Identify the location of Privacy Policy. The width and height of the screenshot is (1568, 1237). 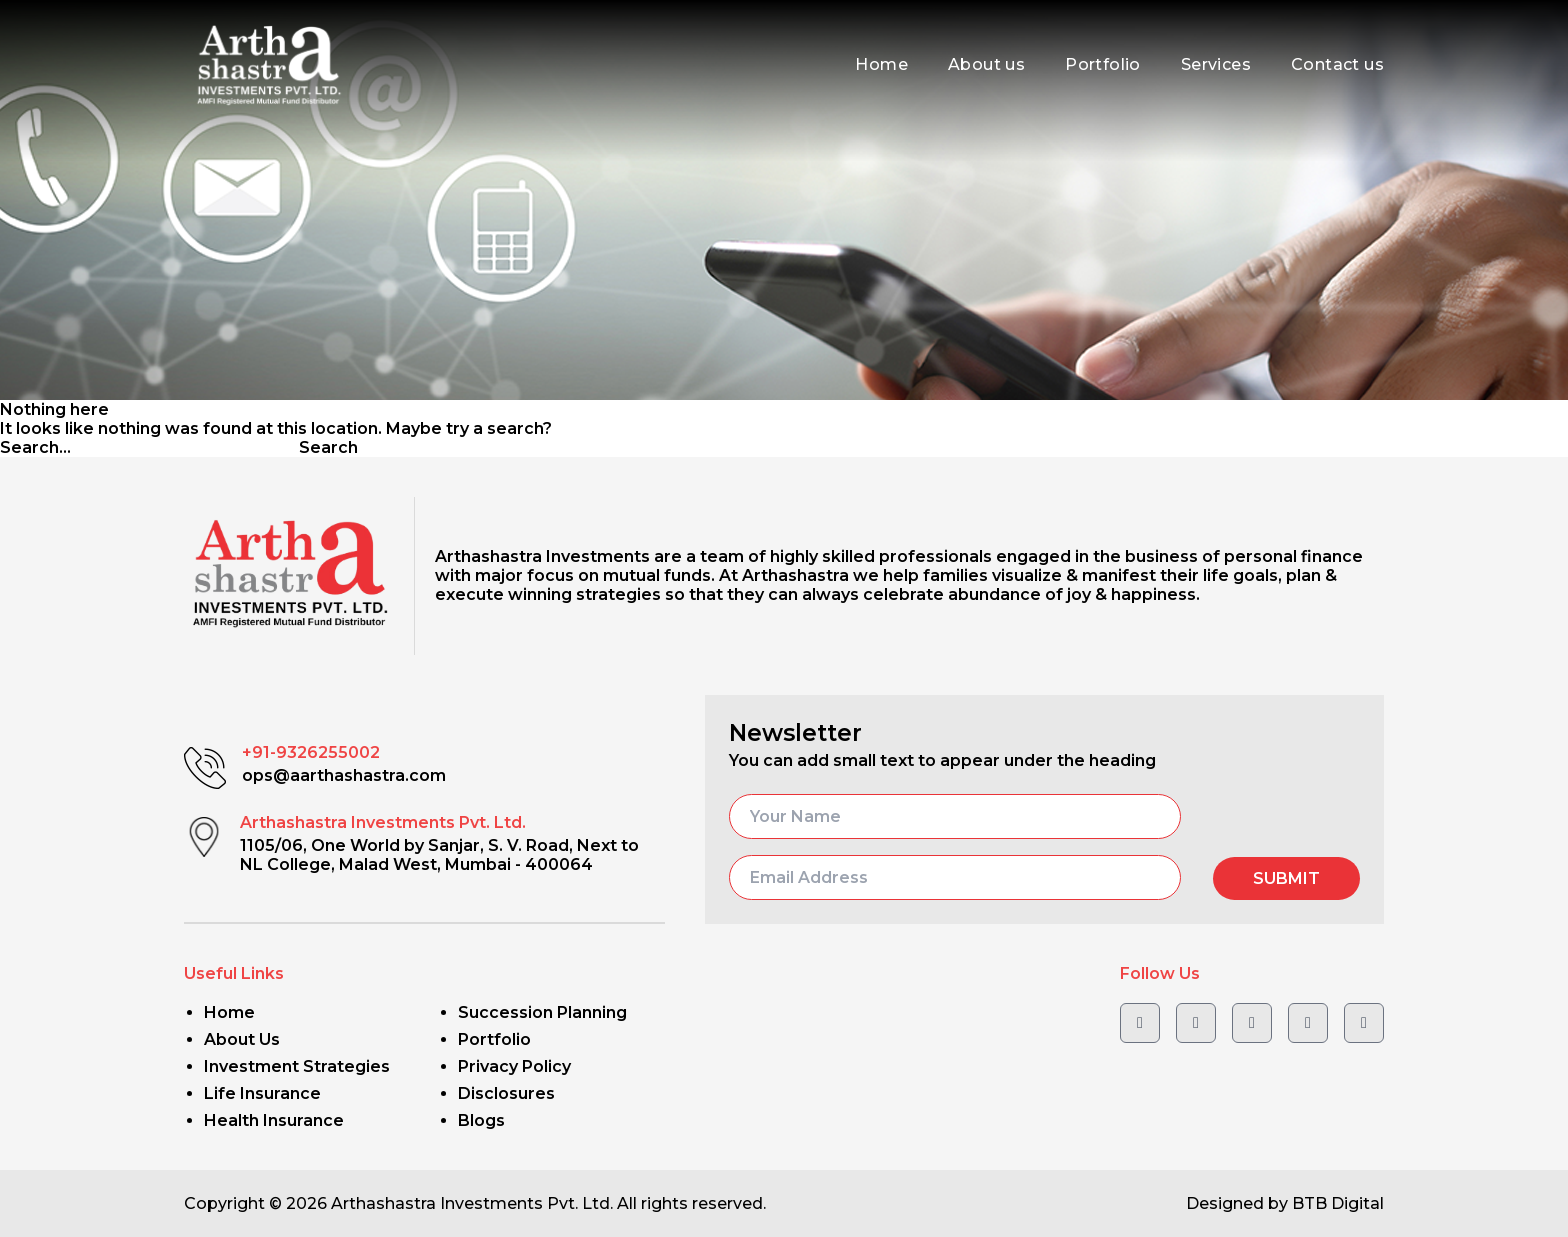
(514, 1066).